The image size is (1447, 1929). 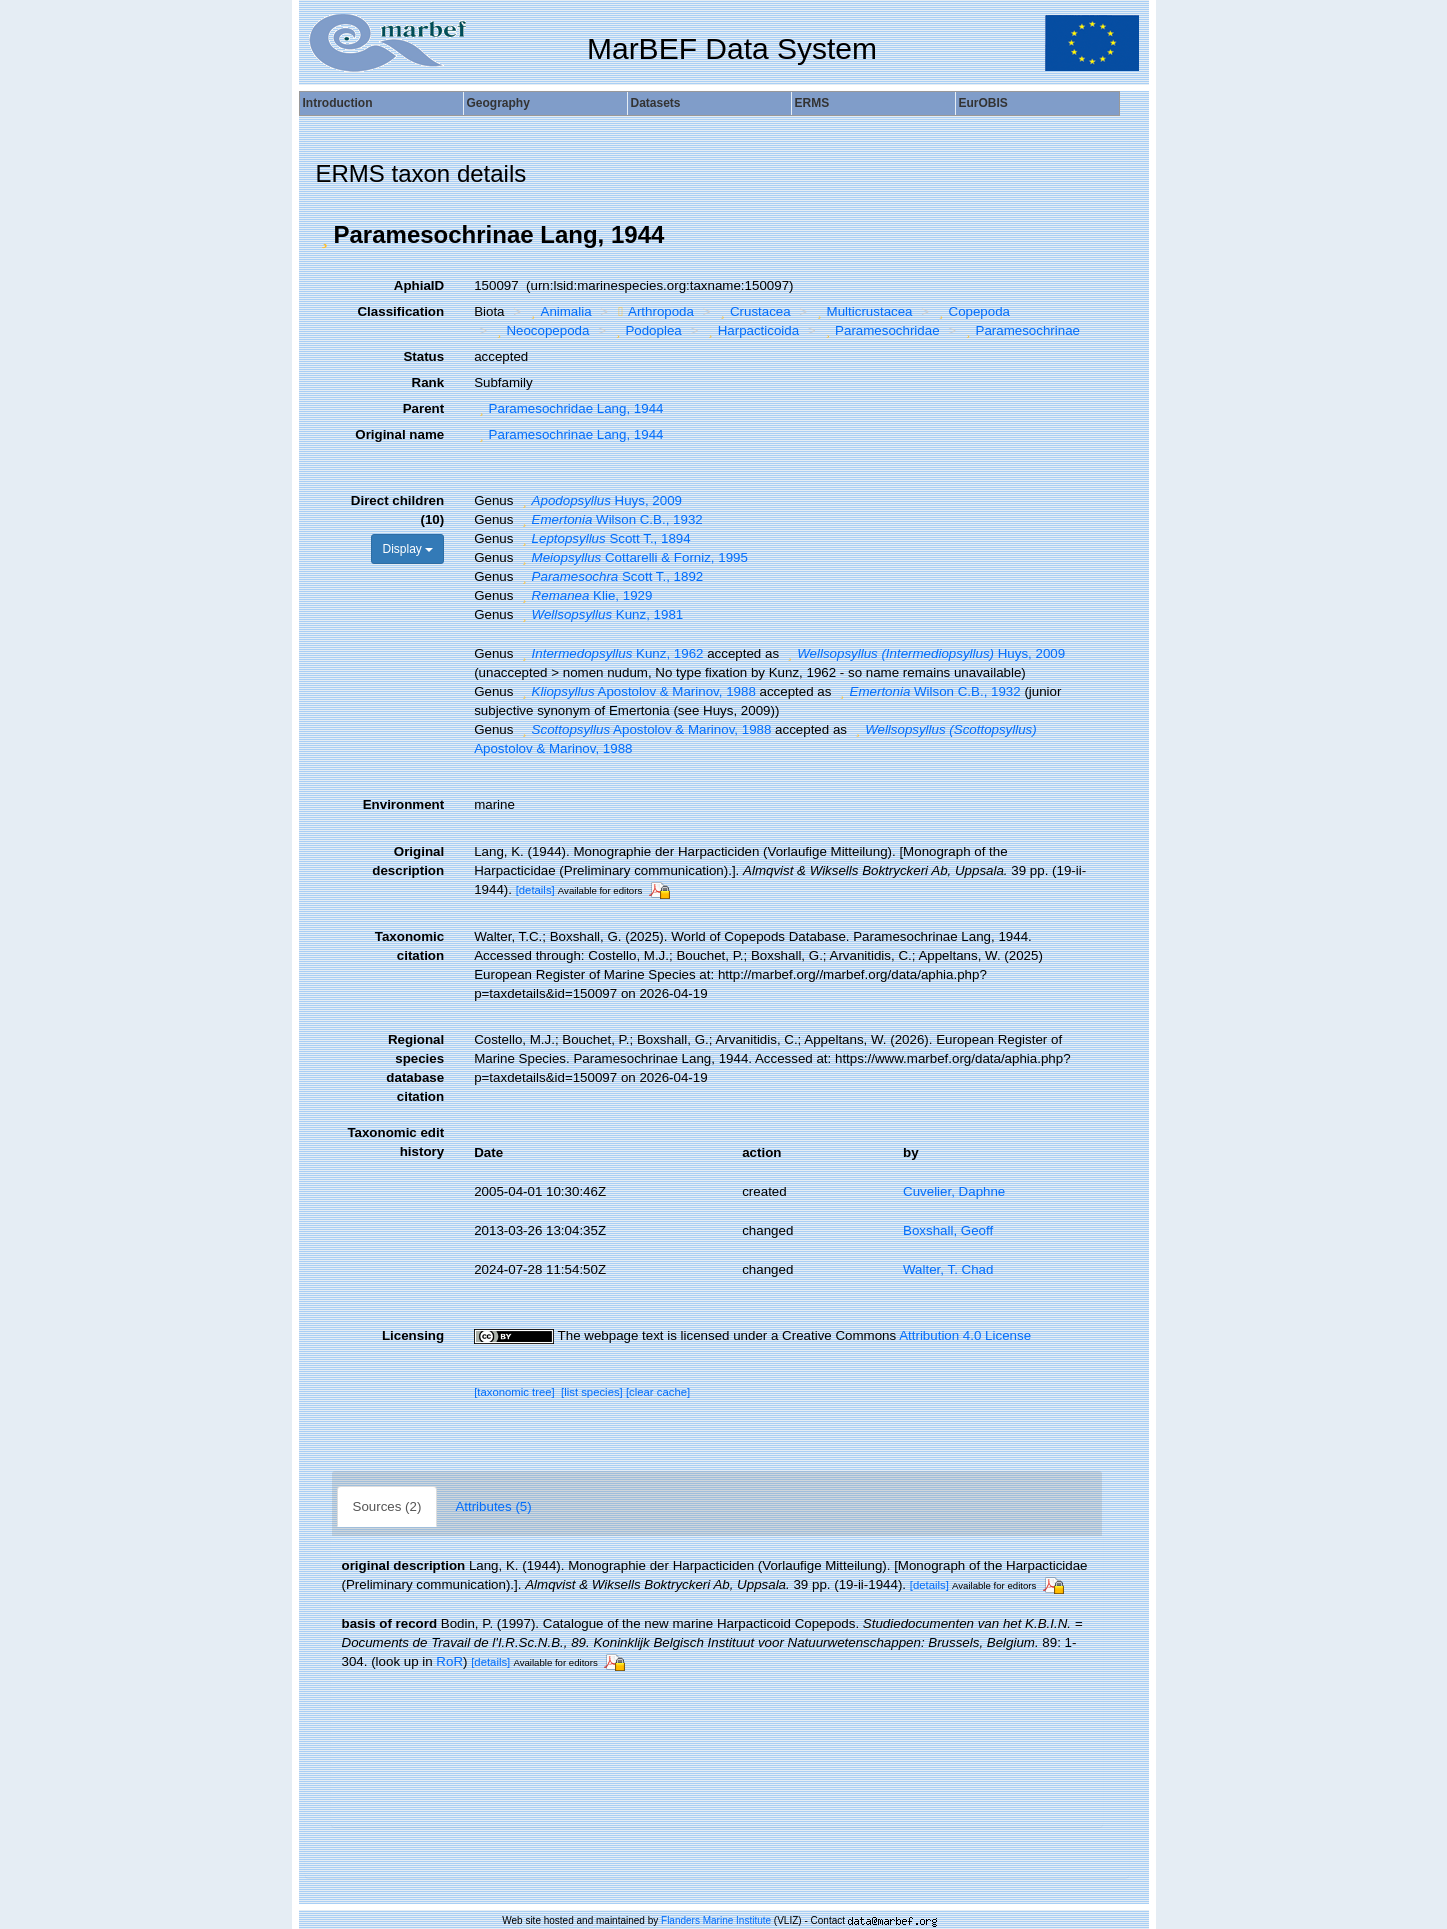 What do you see at coordinates (403, 804) in the screenshot?
I see `Environment` at bounding box center [403, 804].